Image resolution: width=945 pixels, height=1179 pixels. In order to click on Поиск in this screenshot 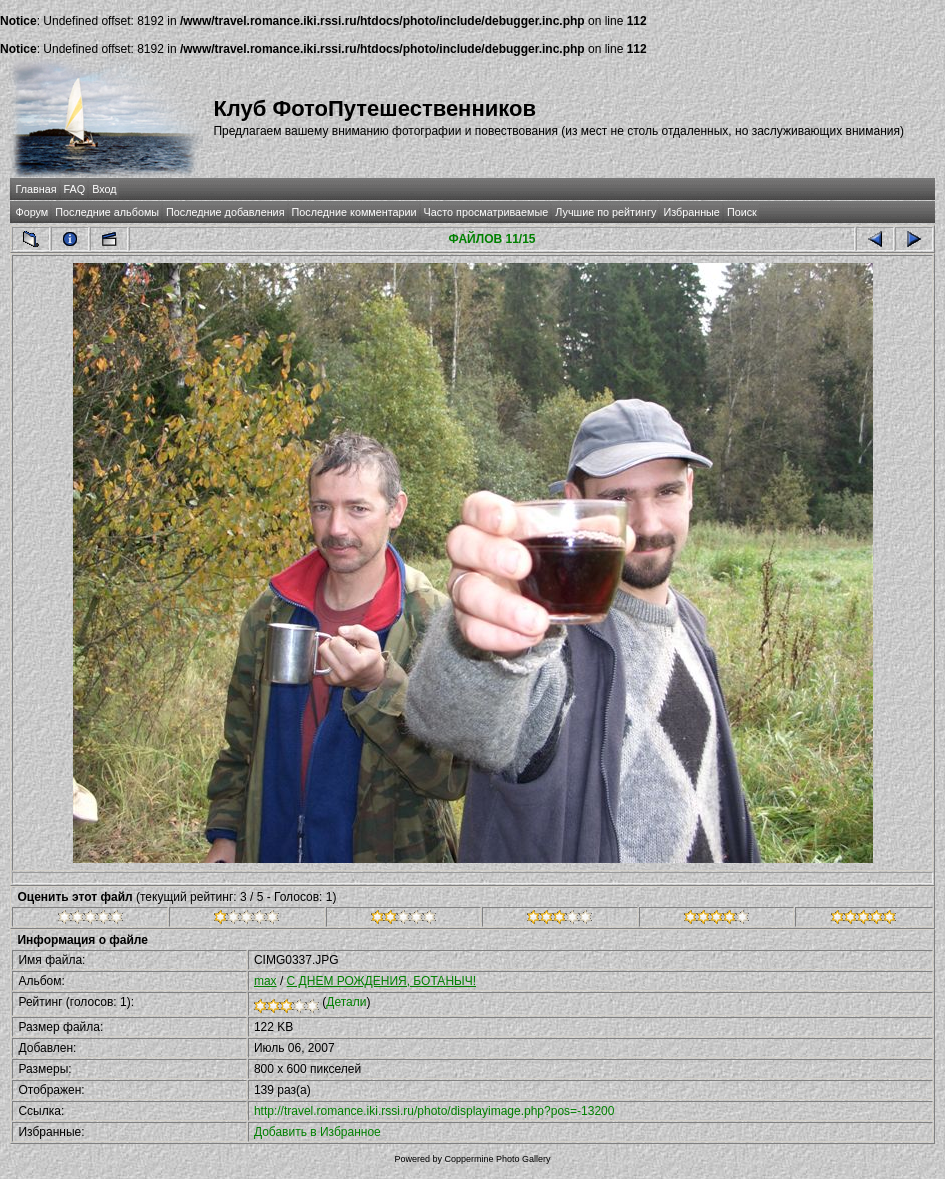, I will do `click(742, 212)`.